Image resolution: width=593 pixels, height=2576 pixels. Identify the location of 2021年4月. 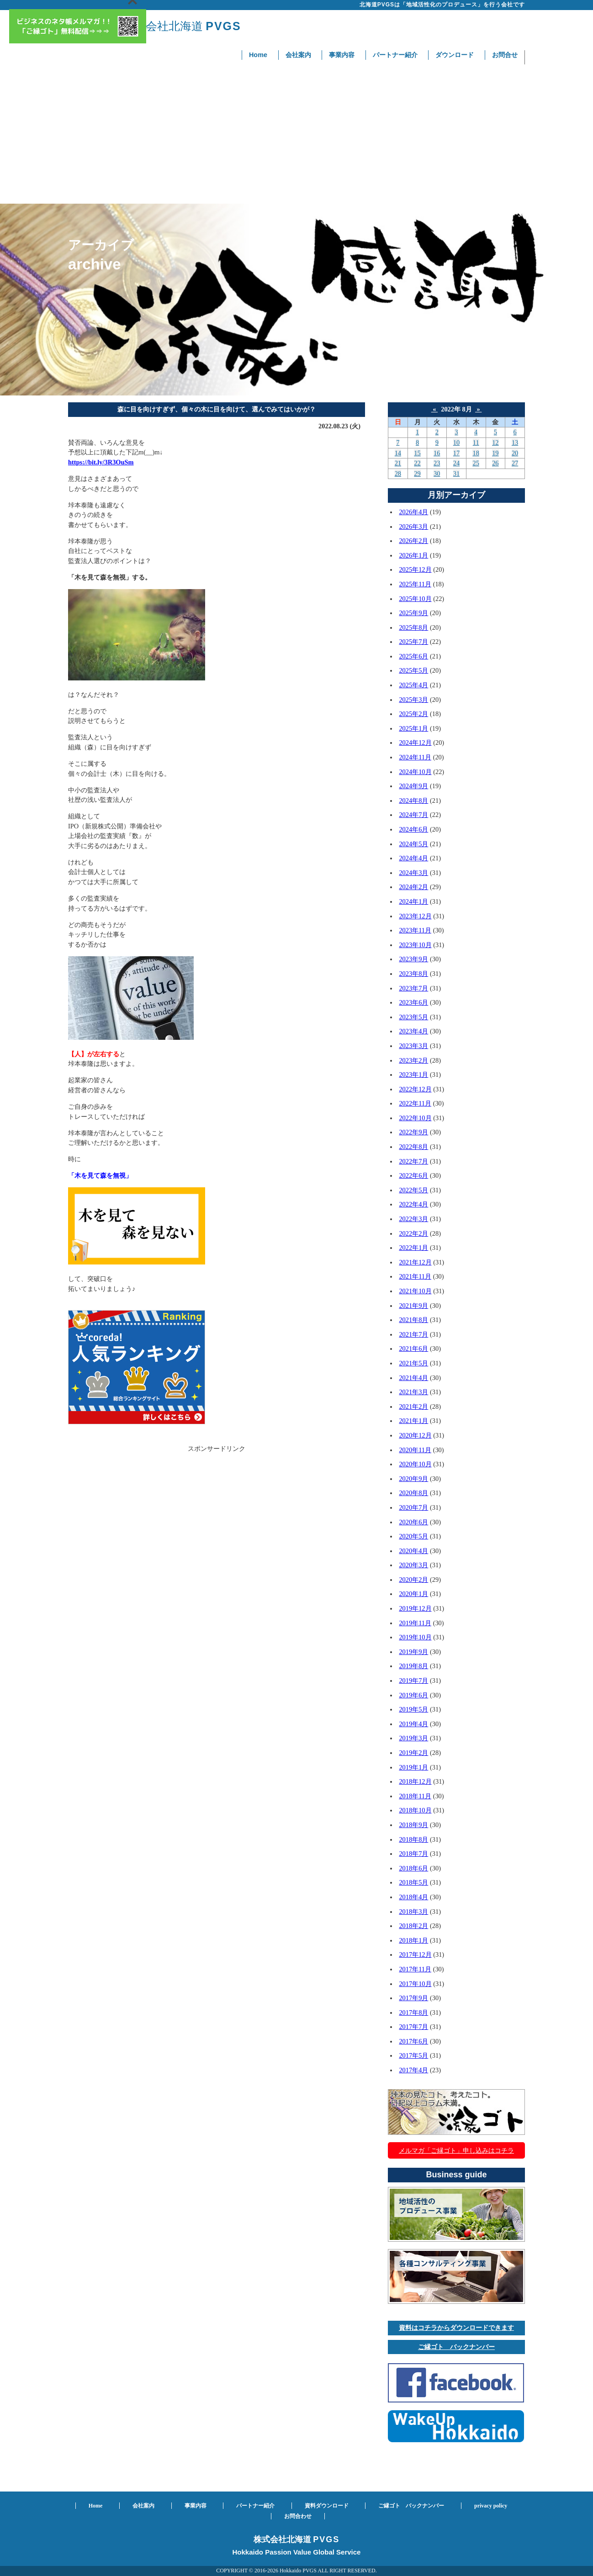
(413, 1377).